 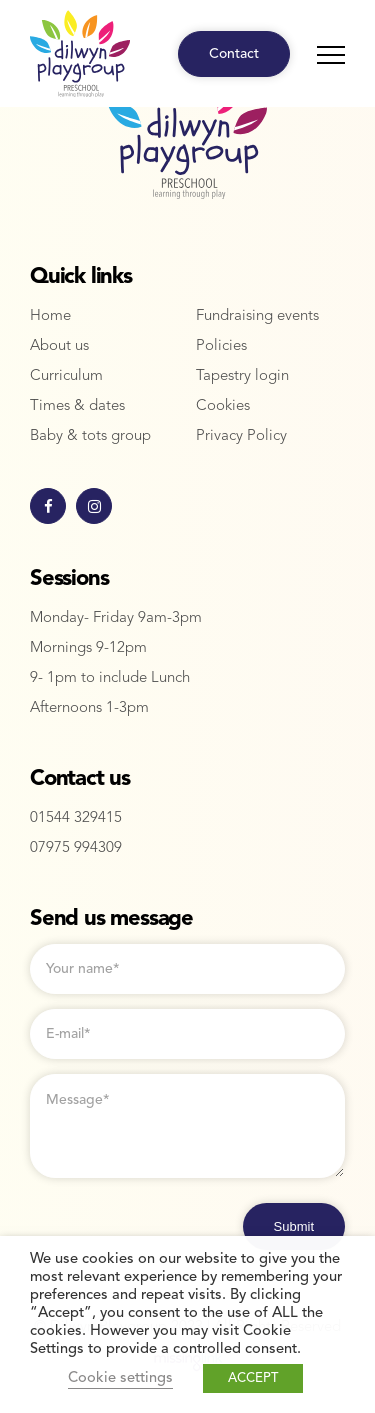 What do you see at coordinates (257, 316) in the screenshot?
I see `Fundraising events` at bounding box center [257, 316].